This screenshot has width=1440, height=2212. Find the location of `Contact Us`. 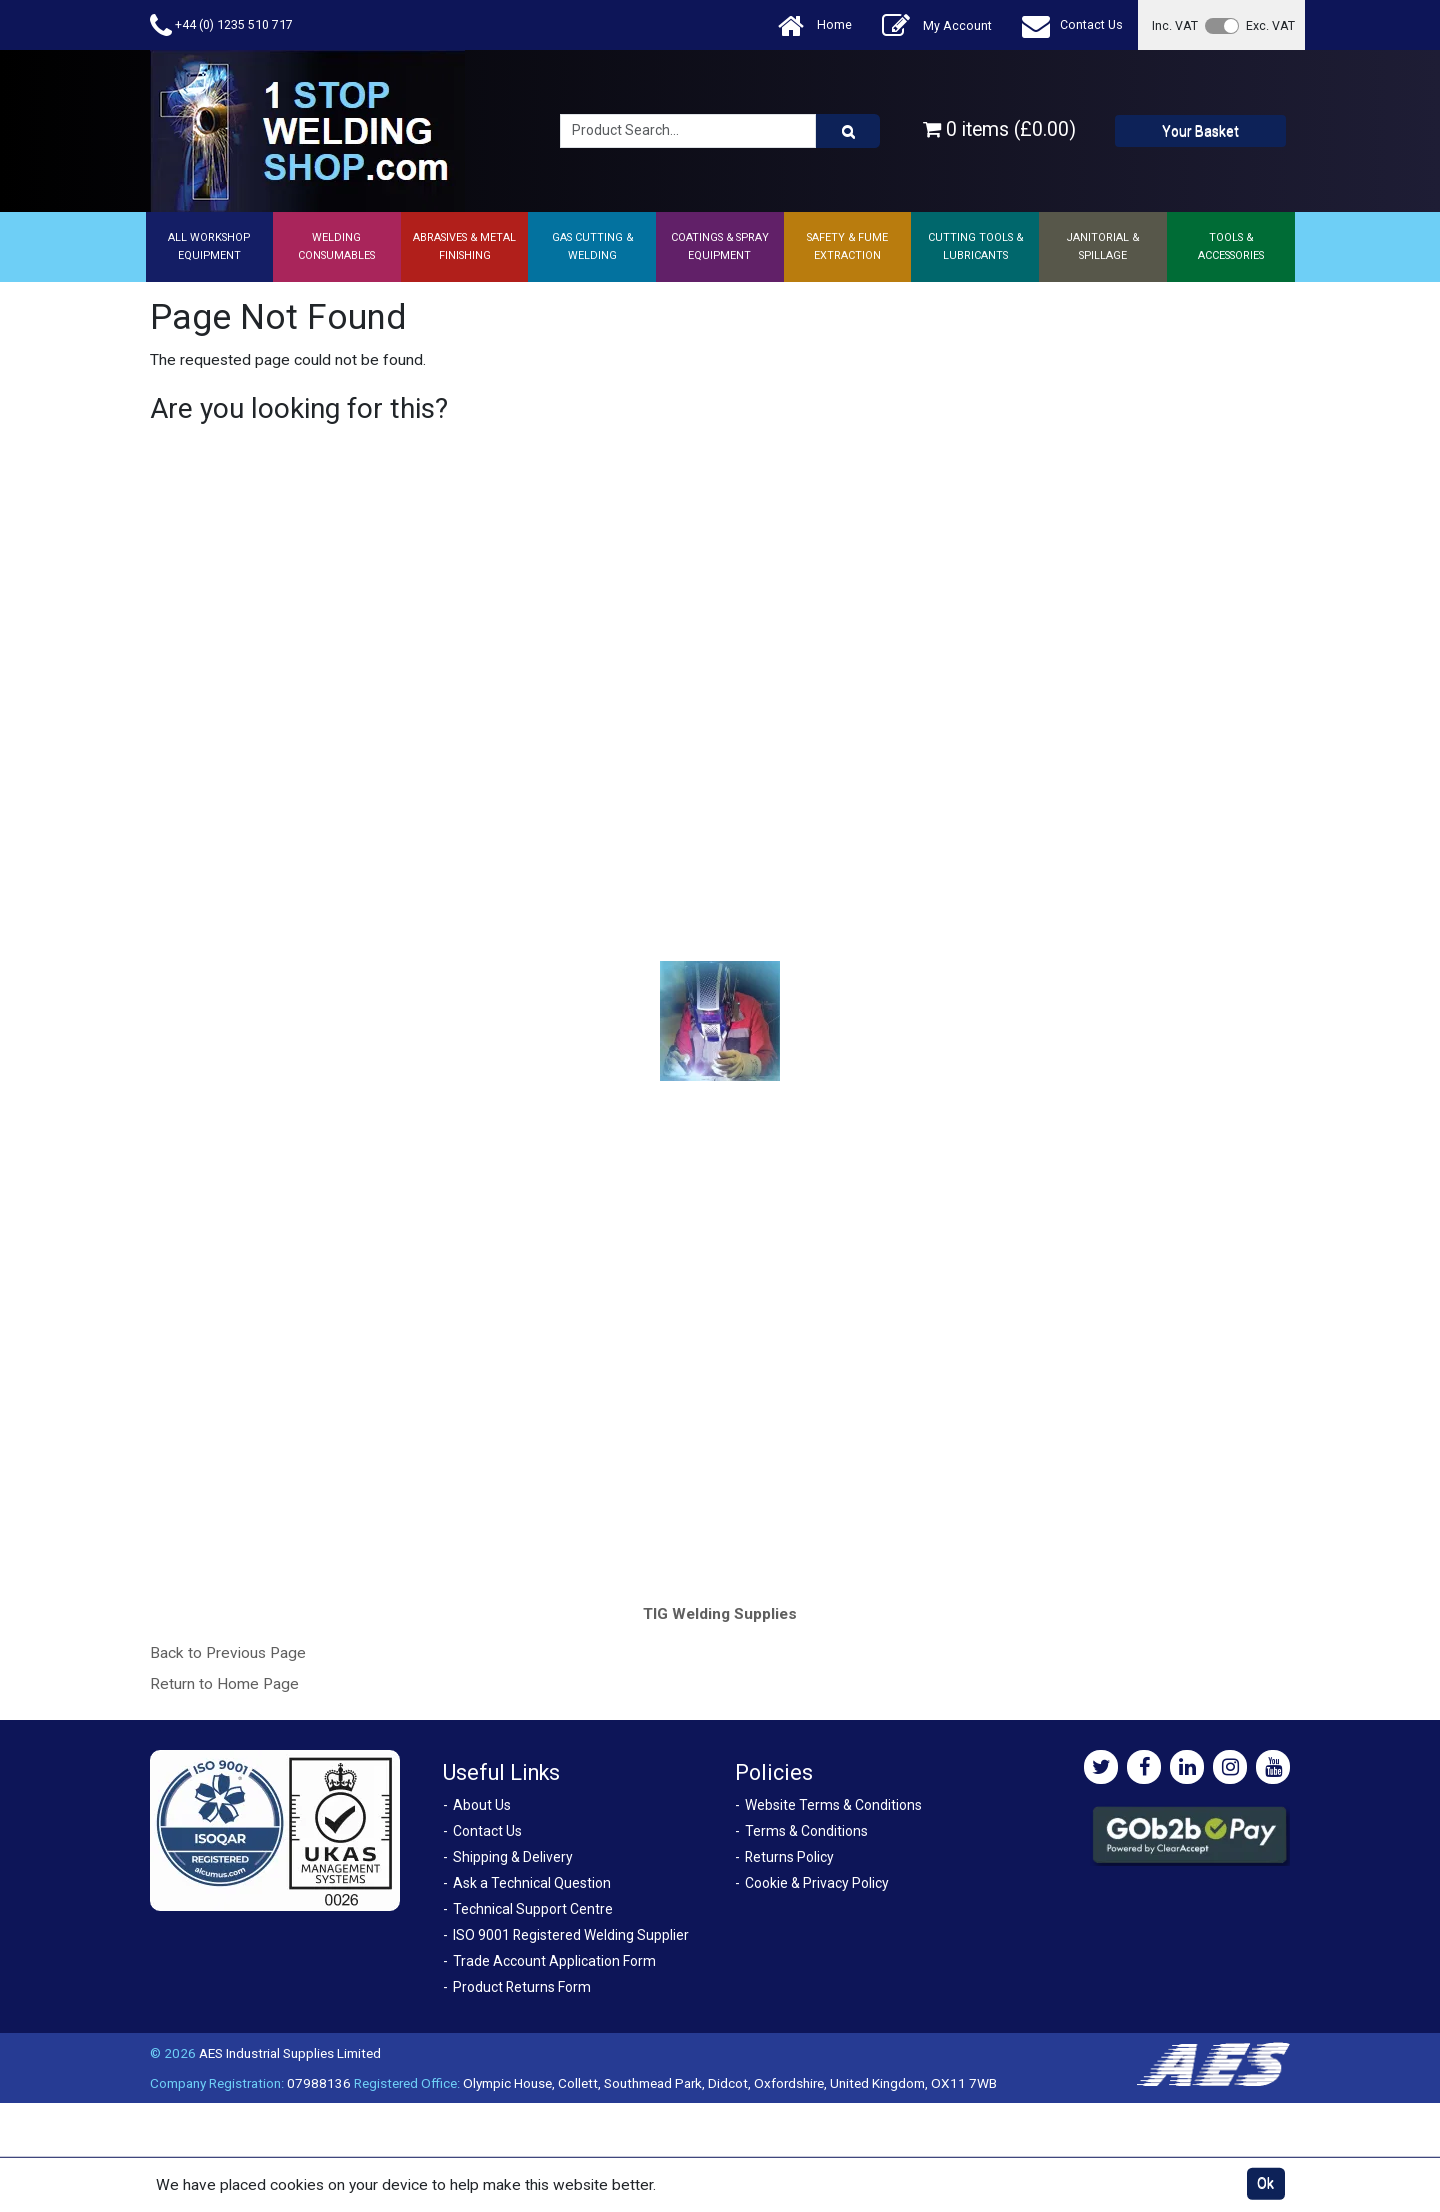

Contact Us is located at coordinates (1072, 25).